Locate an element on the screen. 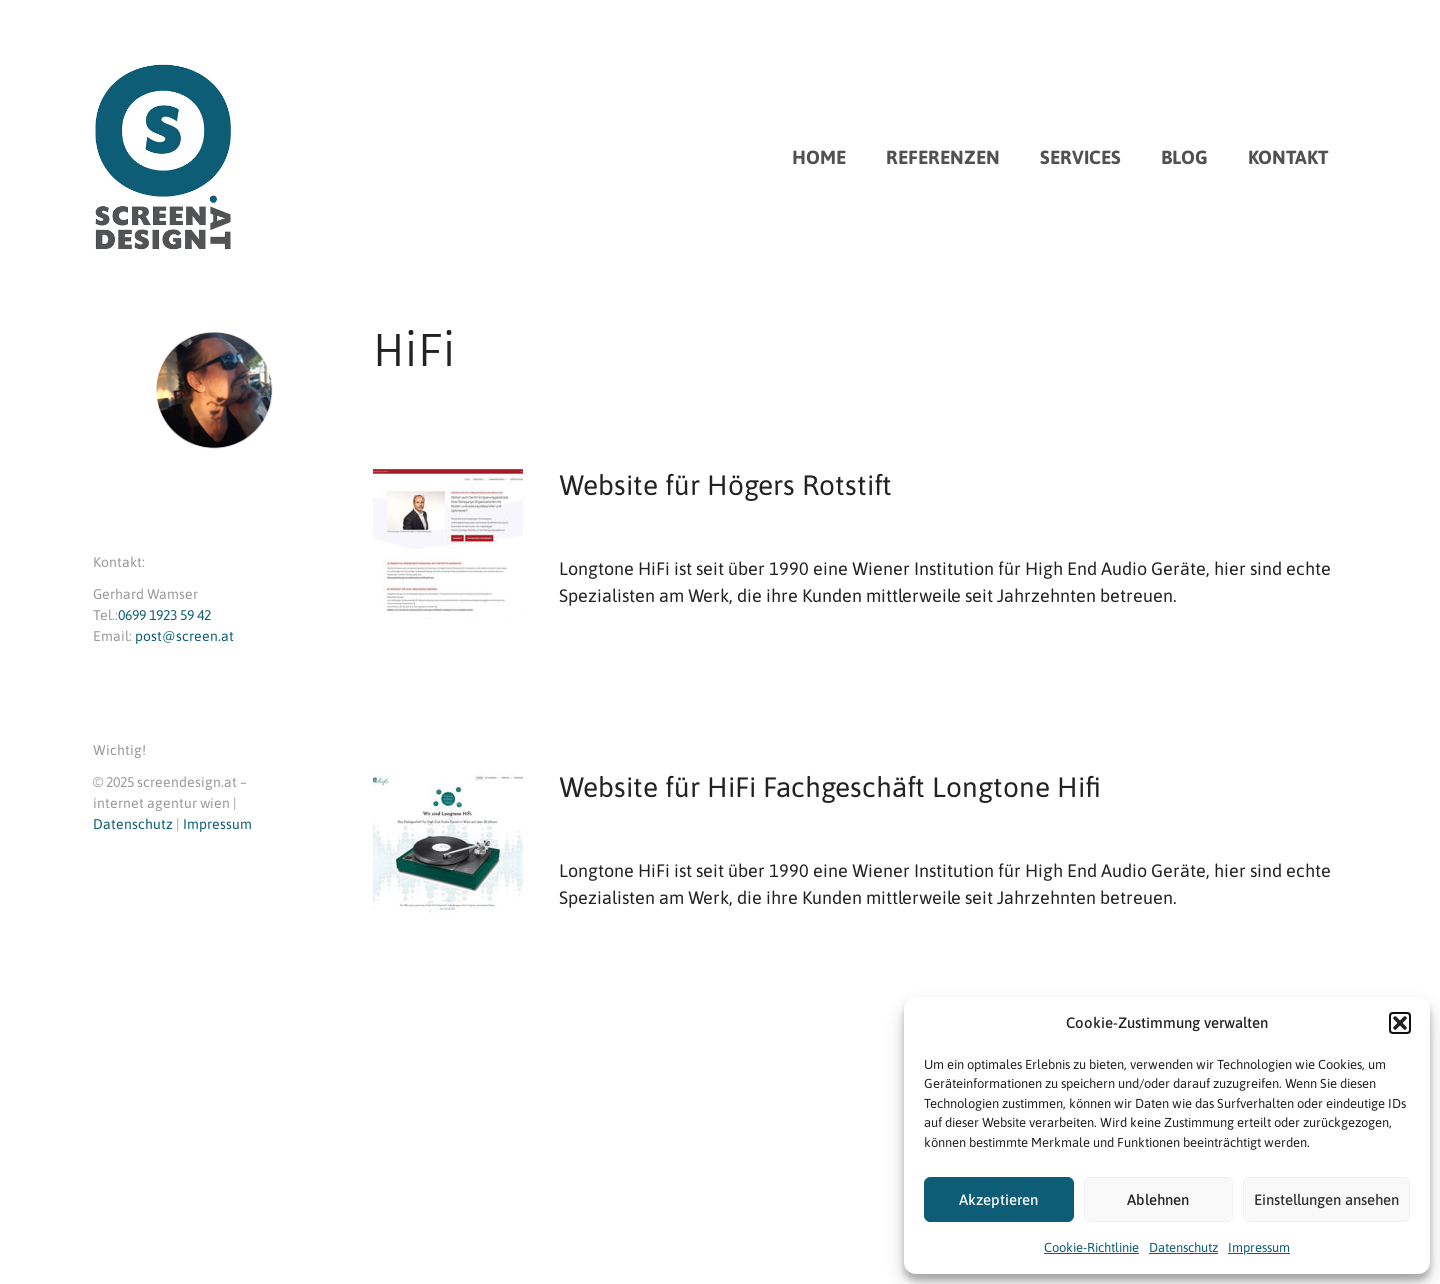 This screenshot has height=1284, width=1440. Website für HiFi Fachgeschäft Longtone Hifi is located at coordinates (830, 787).